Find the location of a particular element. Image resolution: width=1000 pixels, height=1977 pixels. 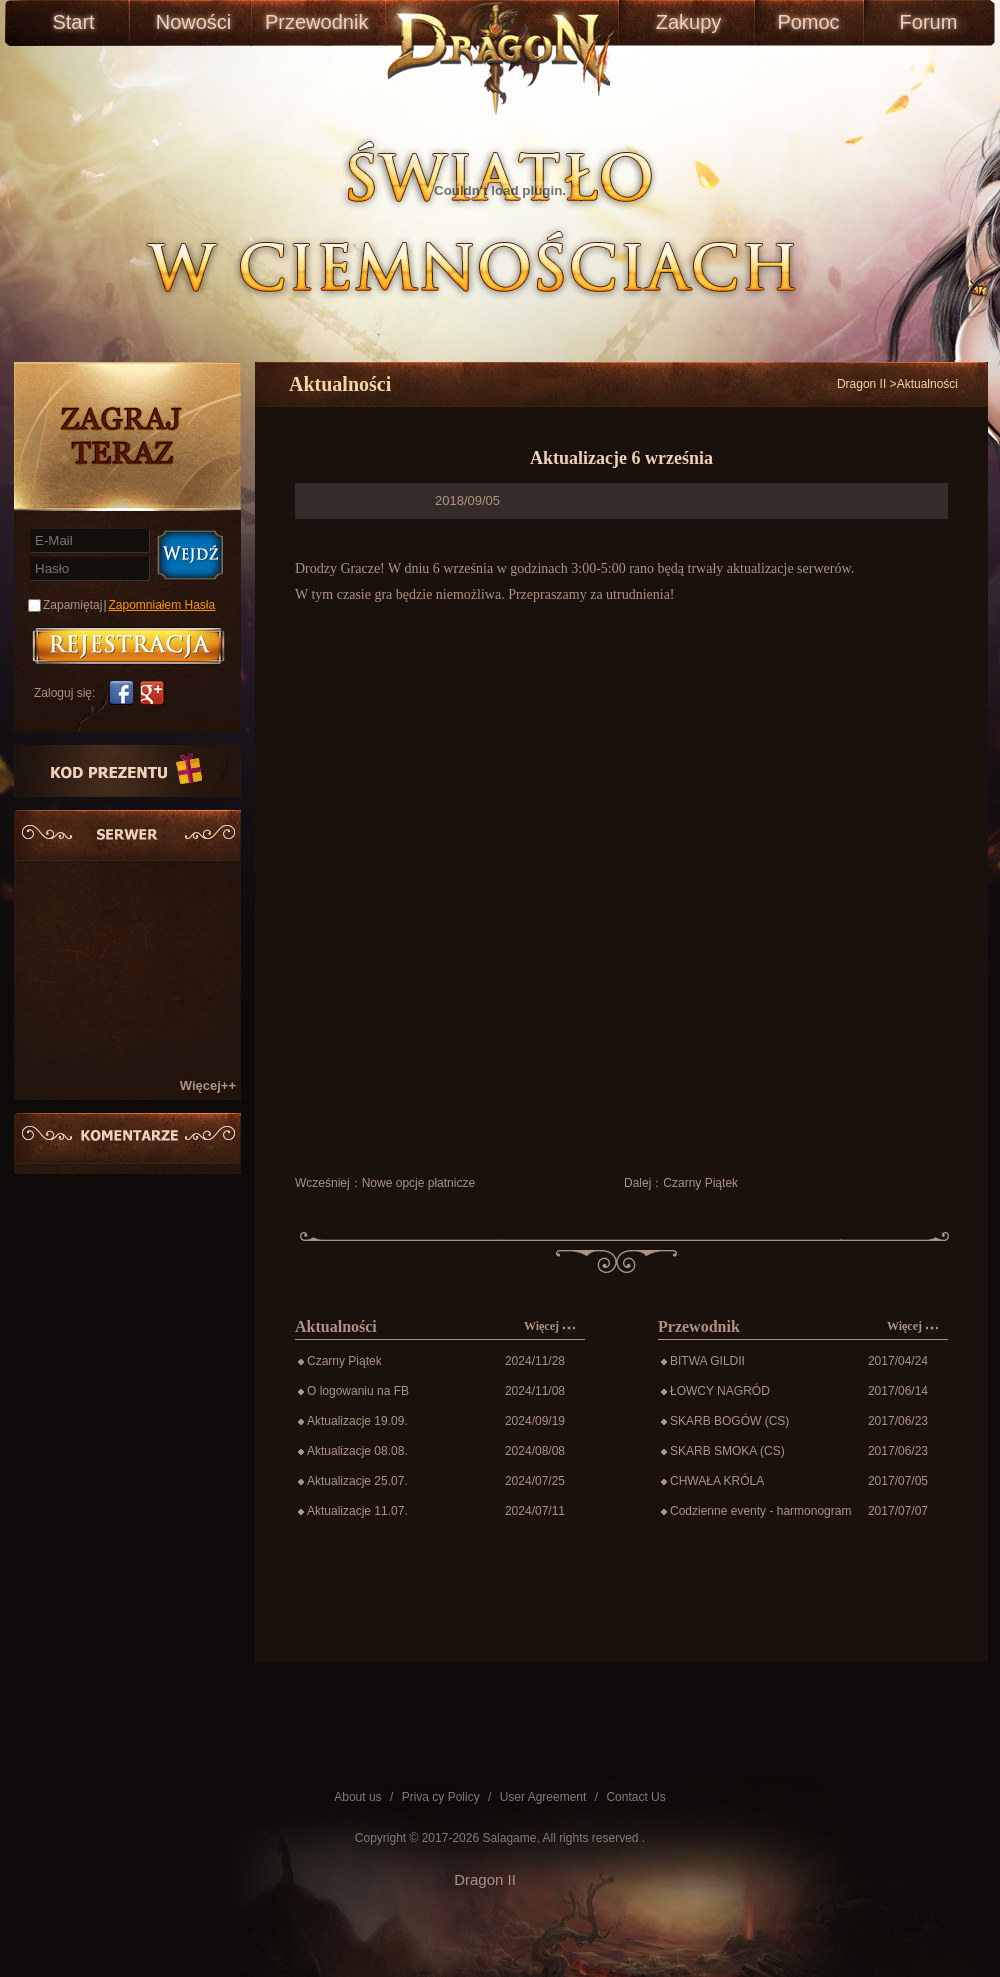

Dragon II is located at coordinates (861, 384).